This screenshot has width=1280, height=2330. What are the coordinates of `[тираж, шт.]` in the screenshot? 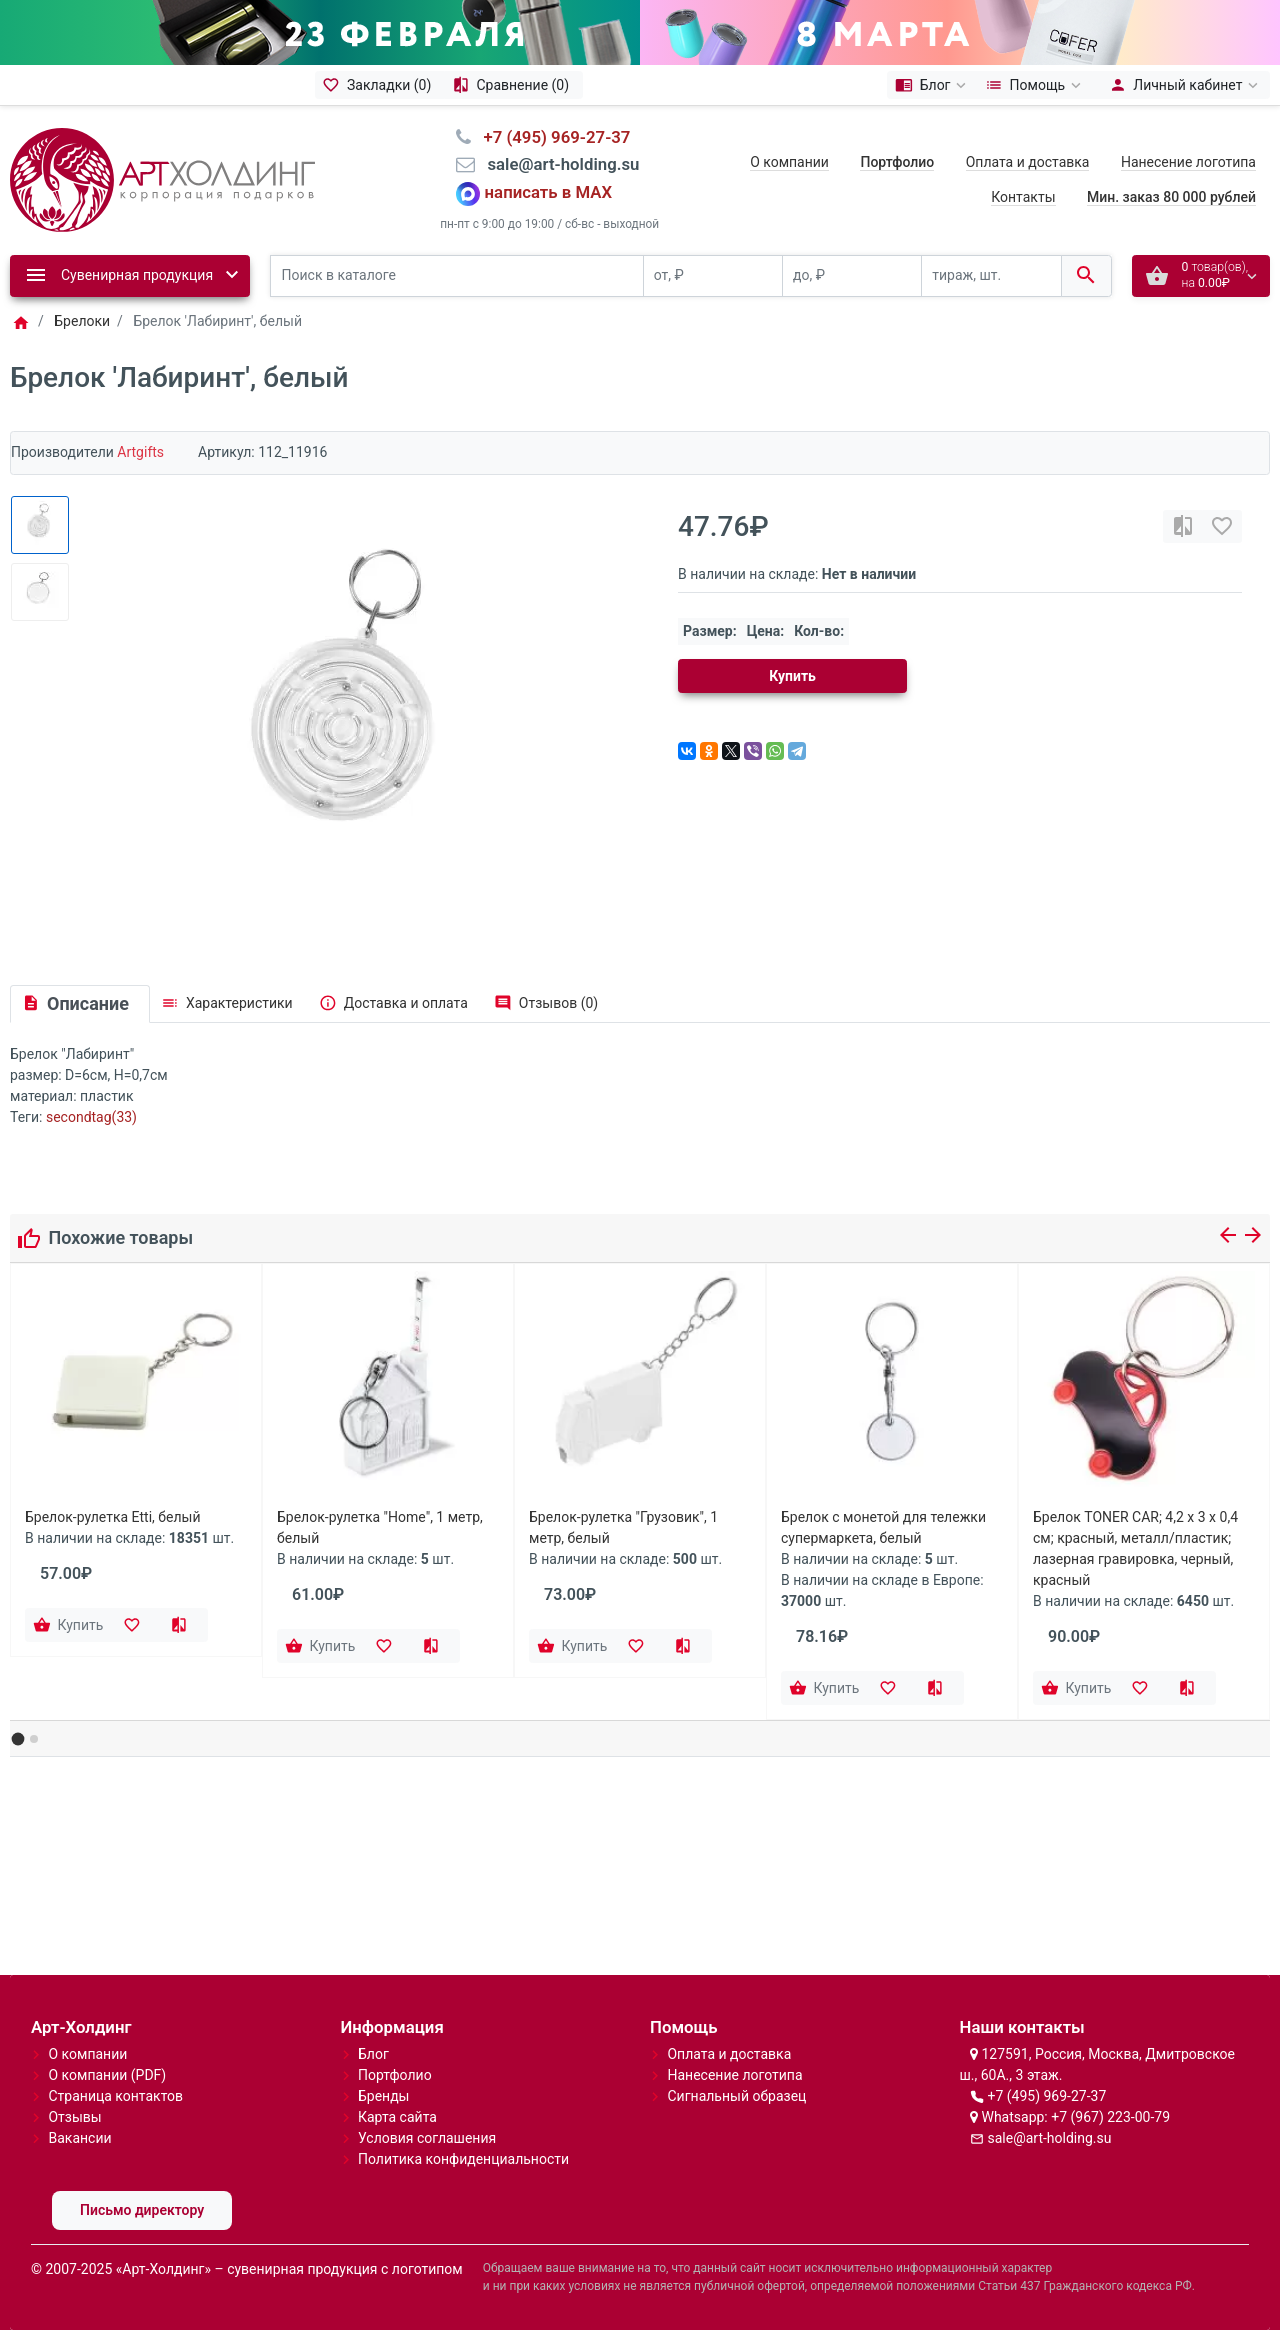 It's located at (991, 276).